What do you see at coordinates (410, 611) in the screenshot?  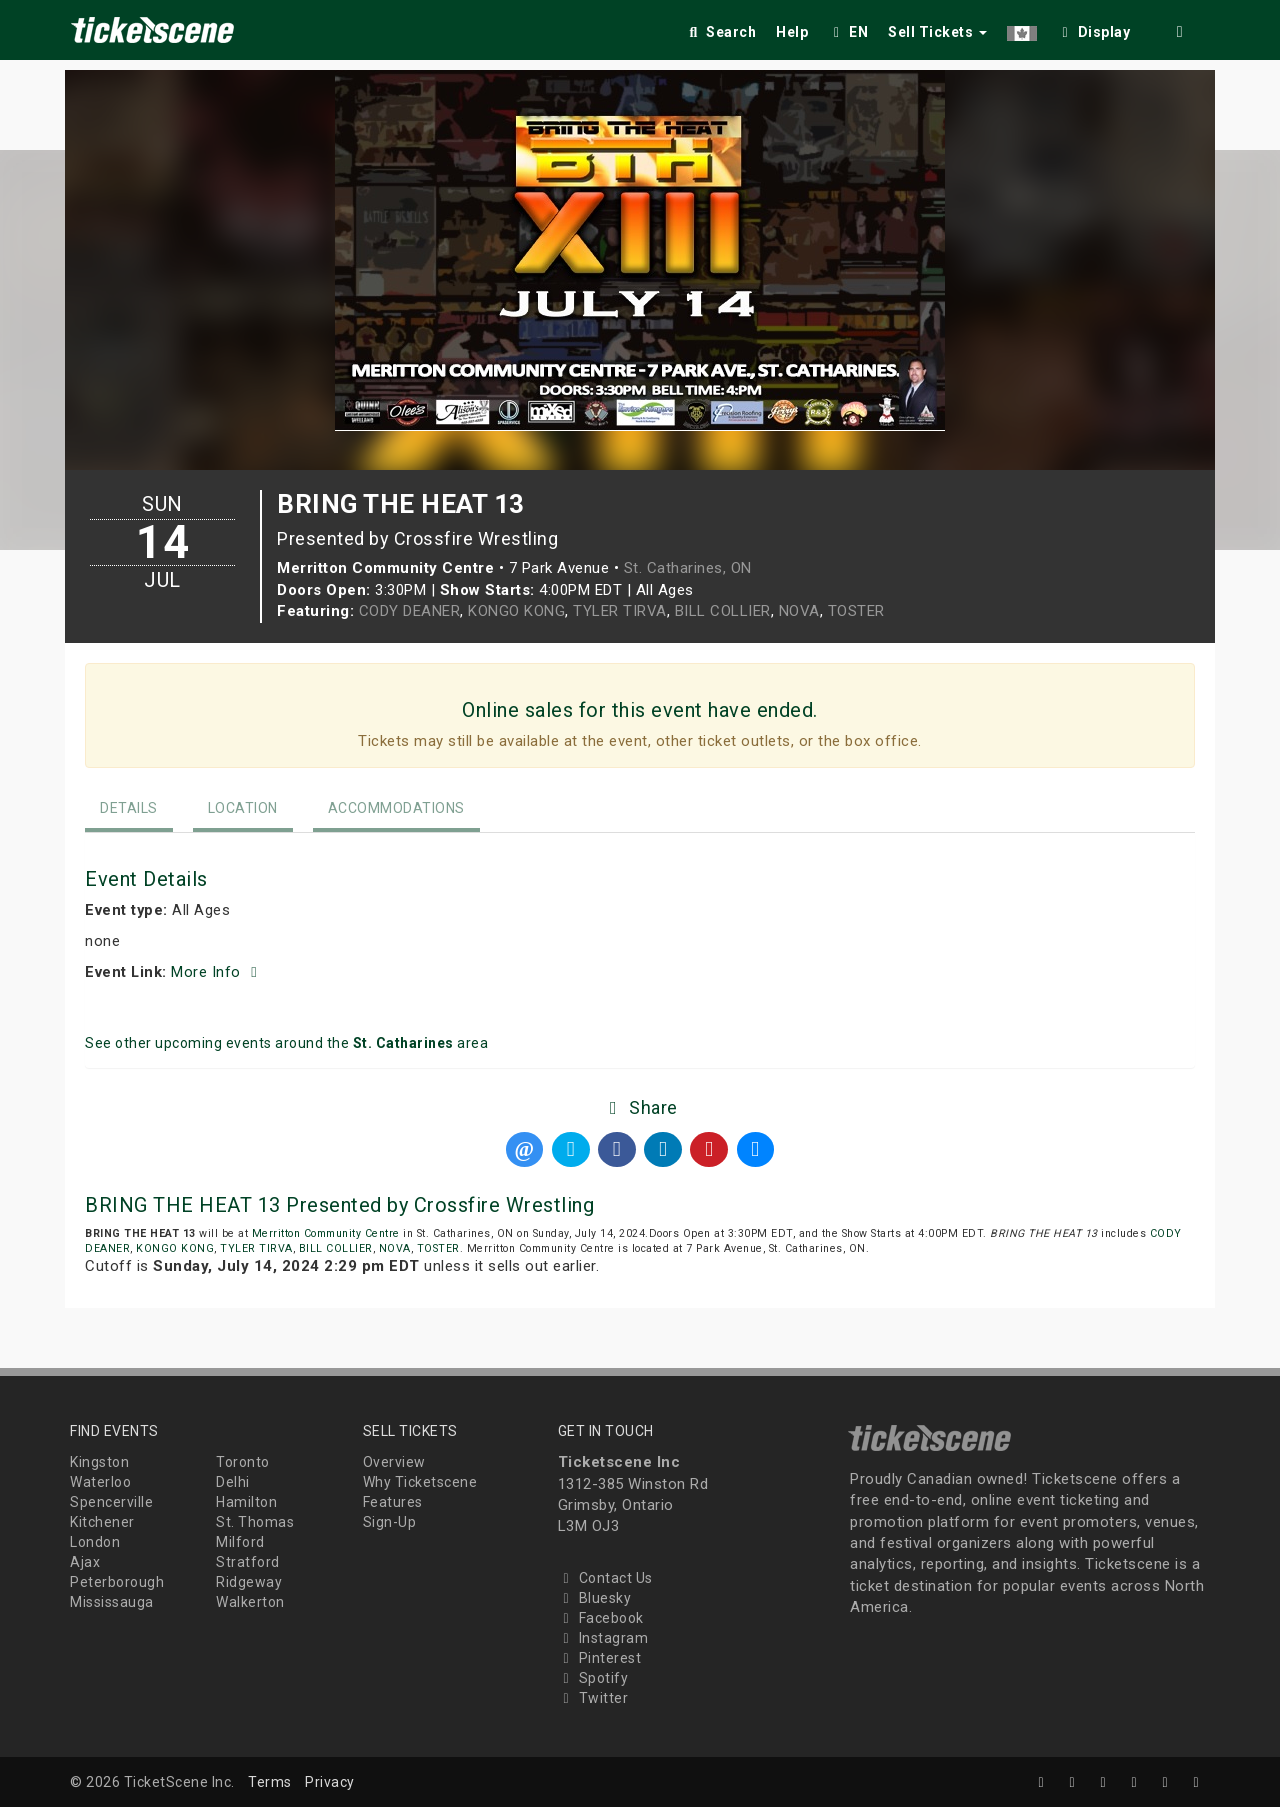 I see `CODY DEANER` at bounding box center [410, 611].